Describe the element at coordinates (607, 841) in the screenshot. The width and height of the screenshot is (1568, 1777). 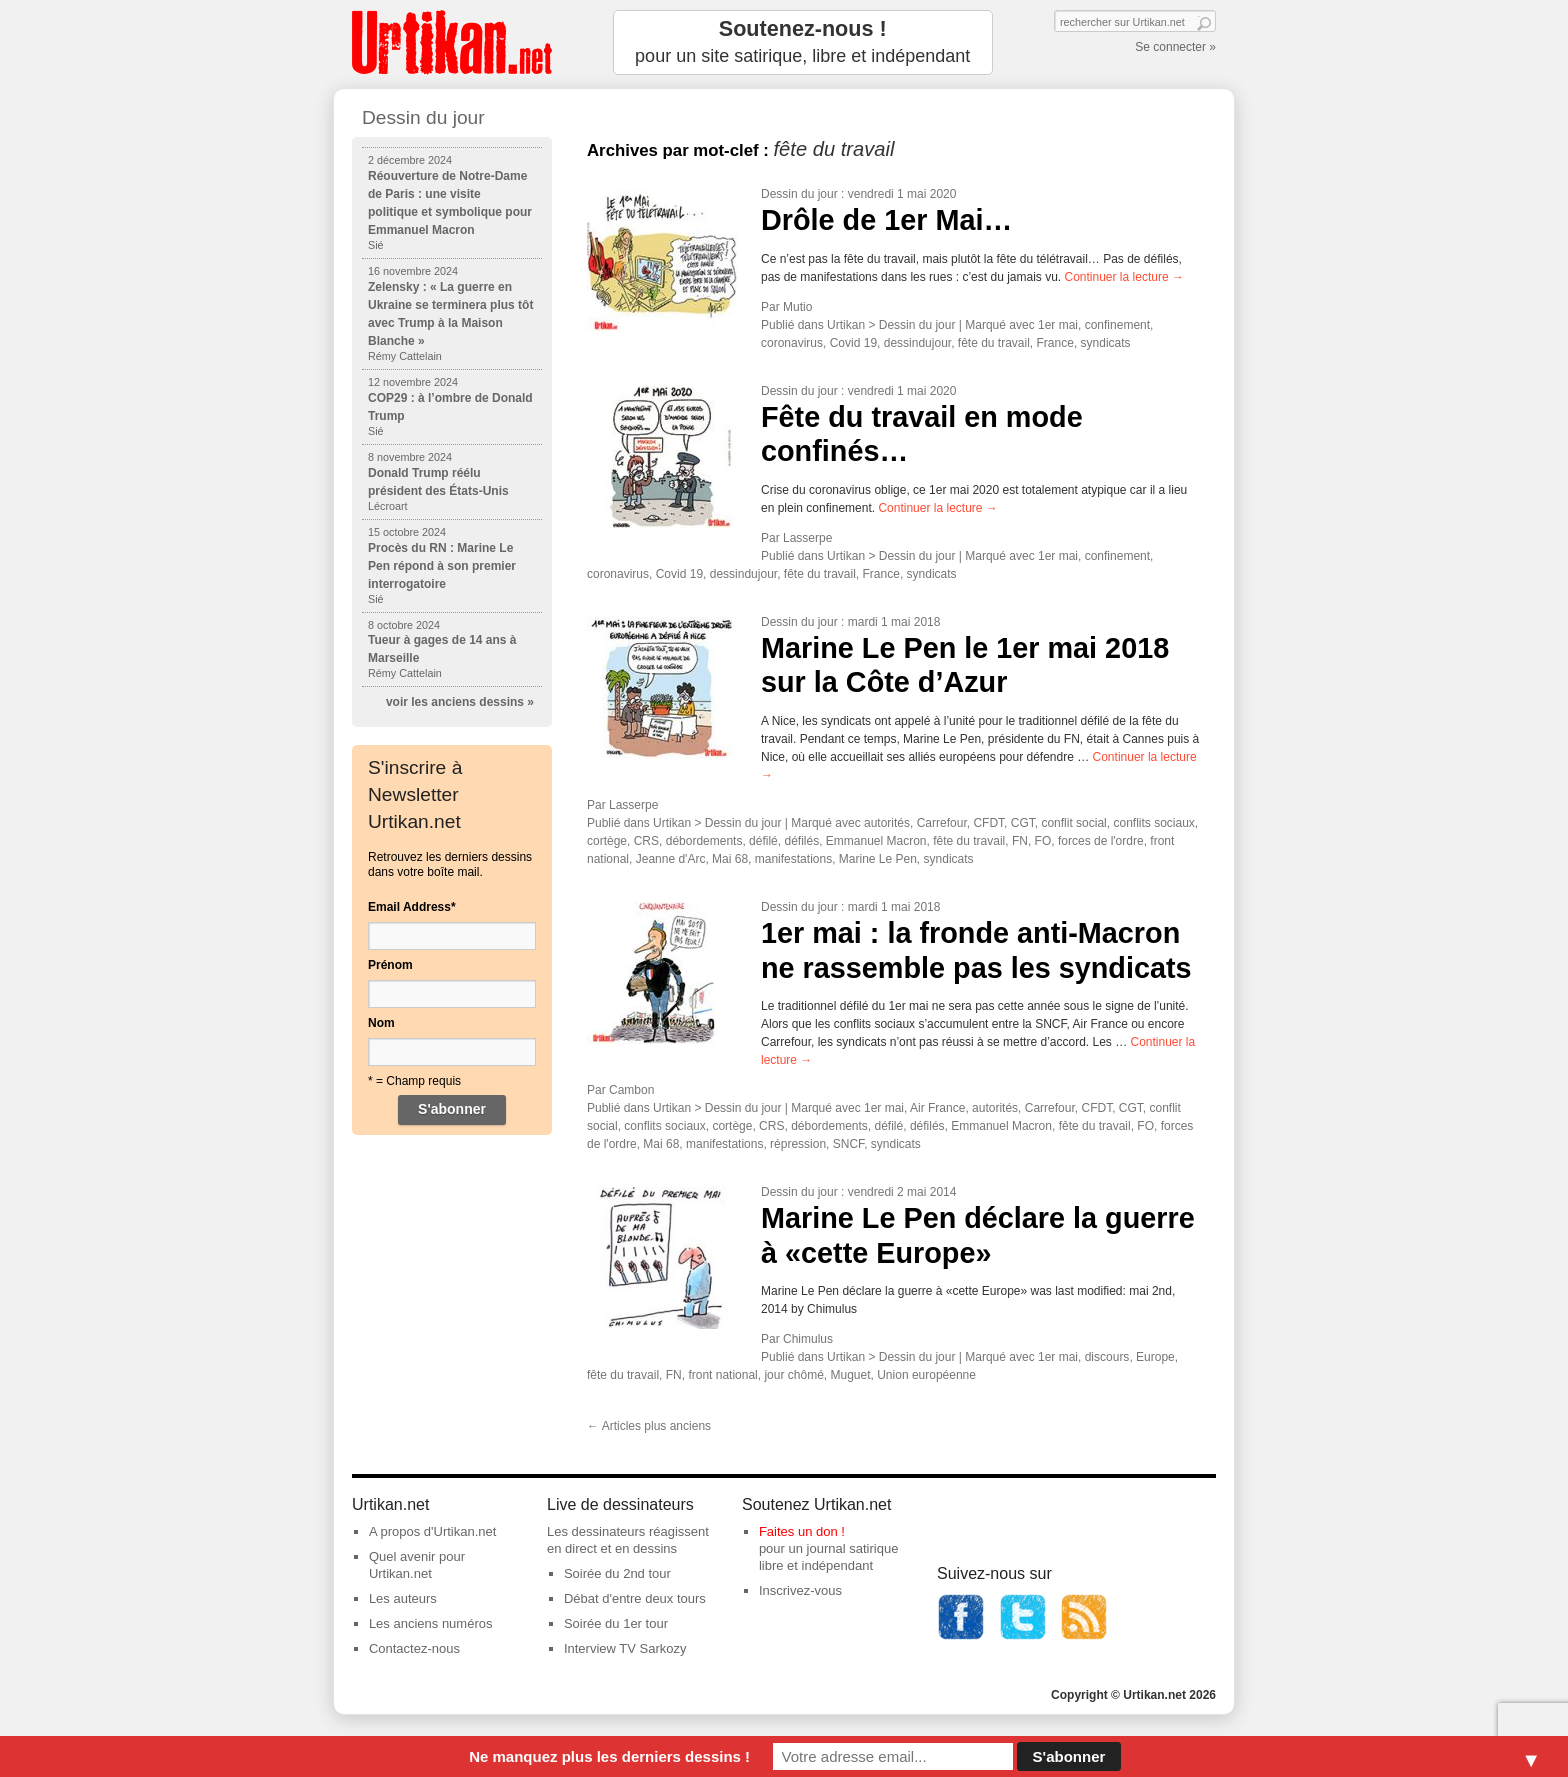
I see `cortège` at that location.